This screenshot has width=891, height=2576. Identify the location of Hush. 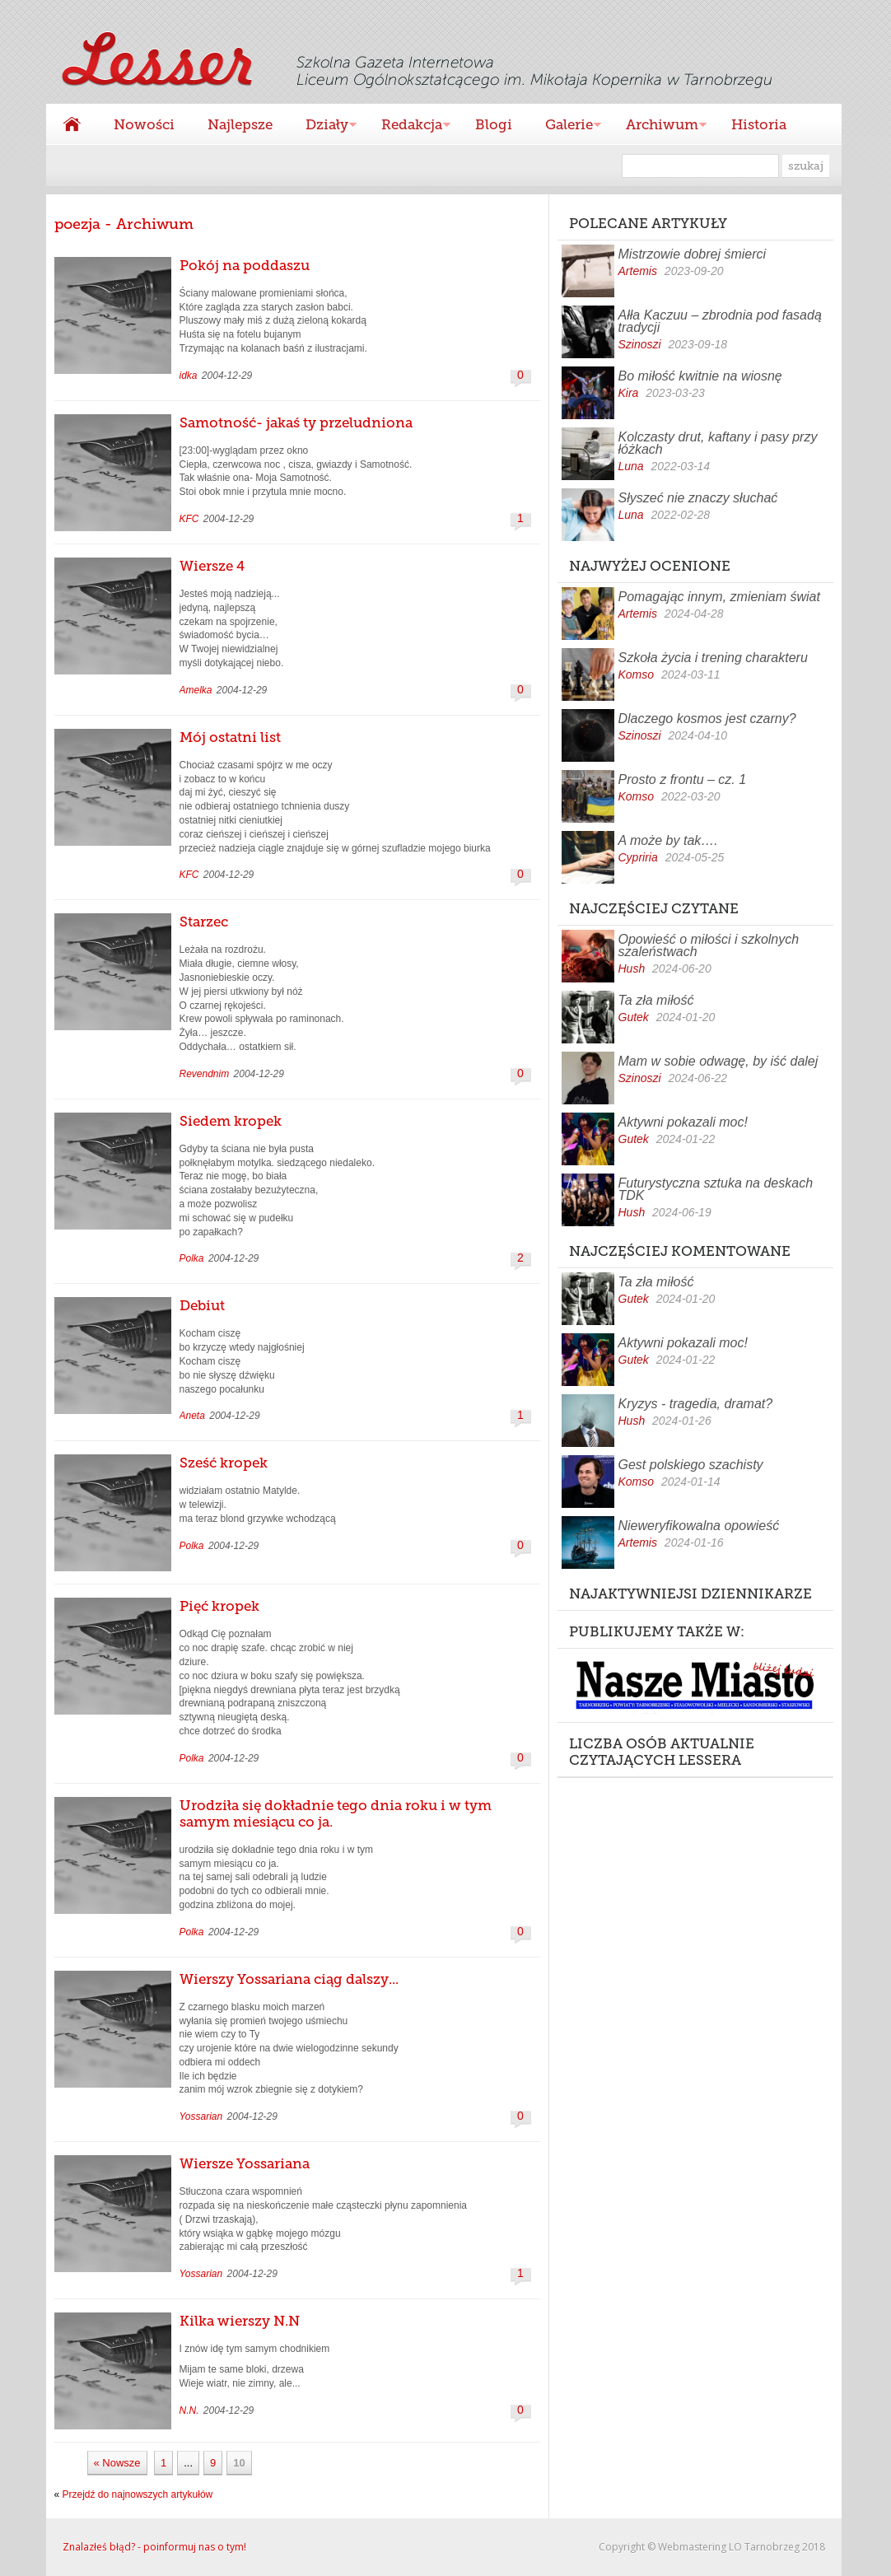
(632, 968).